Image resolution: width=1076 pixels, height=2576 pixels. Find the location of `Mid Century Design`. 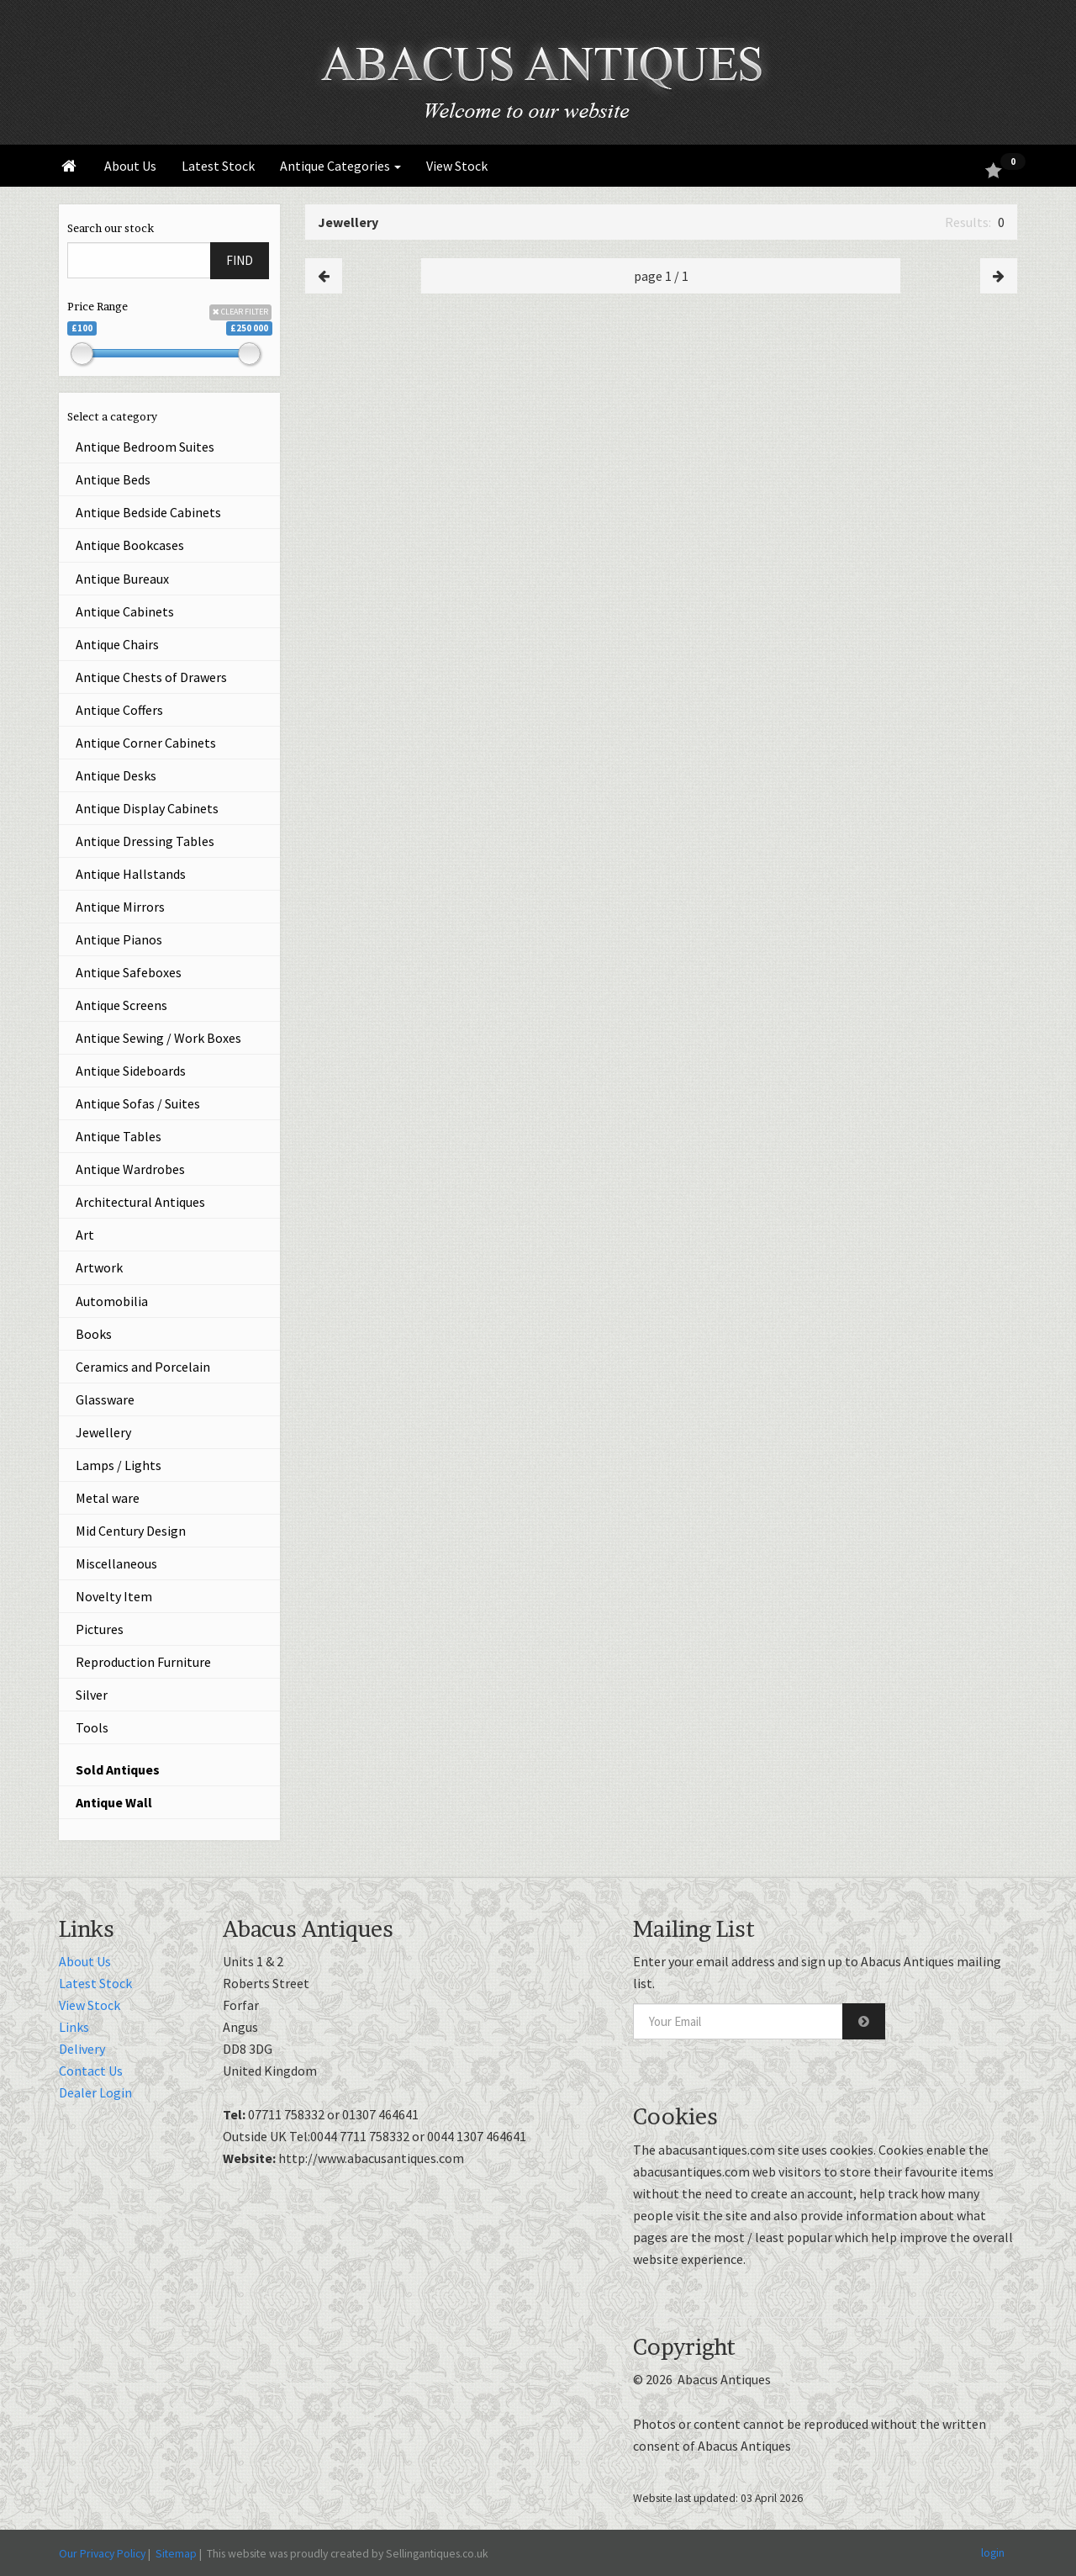

Mid Century Design is located at coordinates (131, 1530).